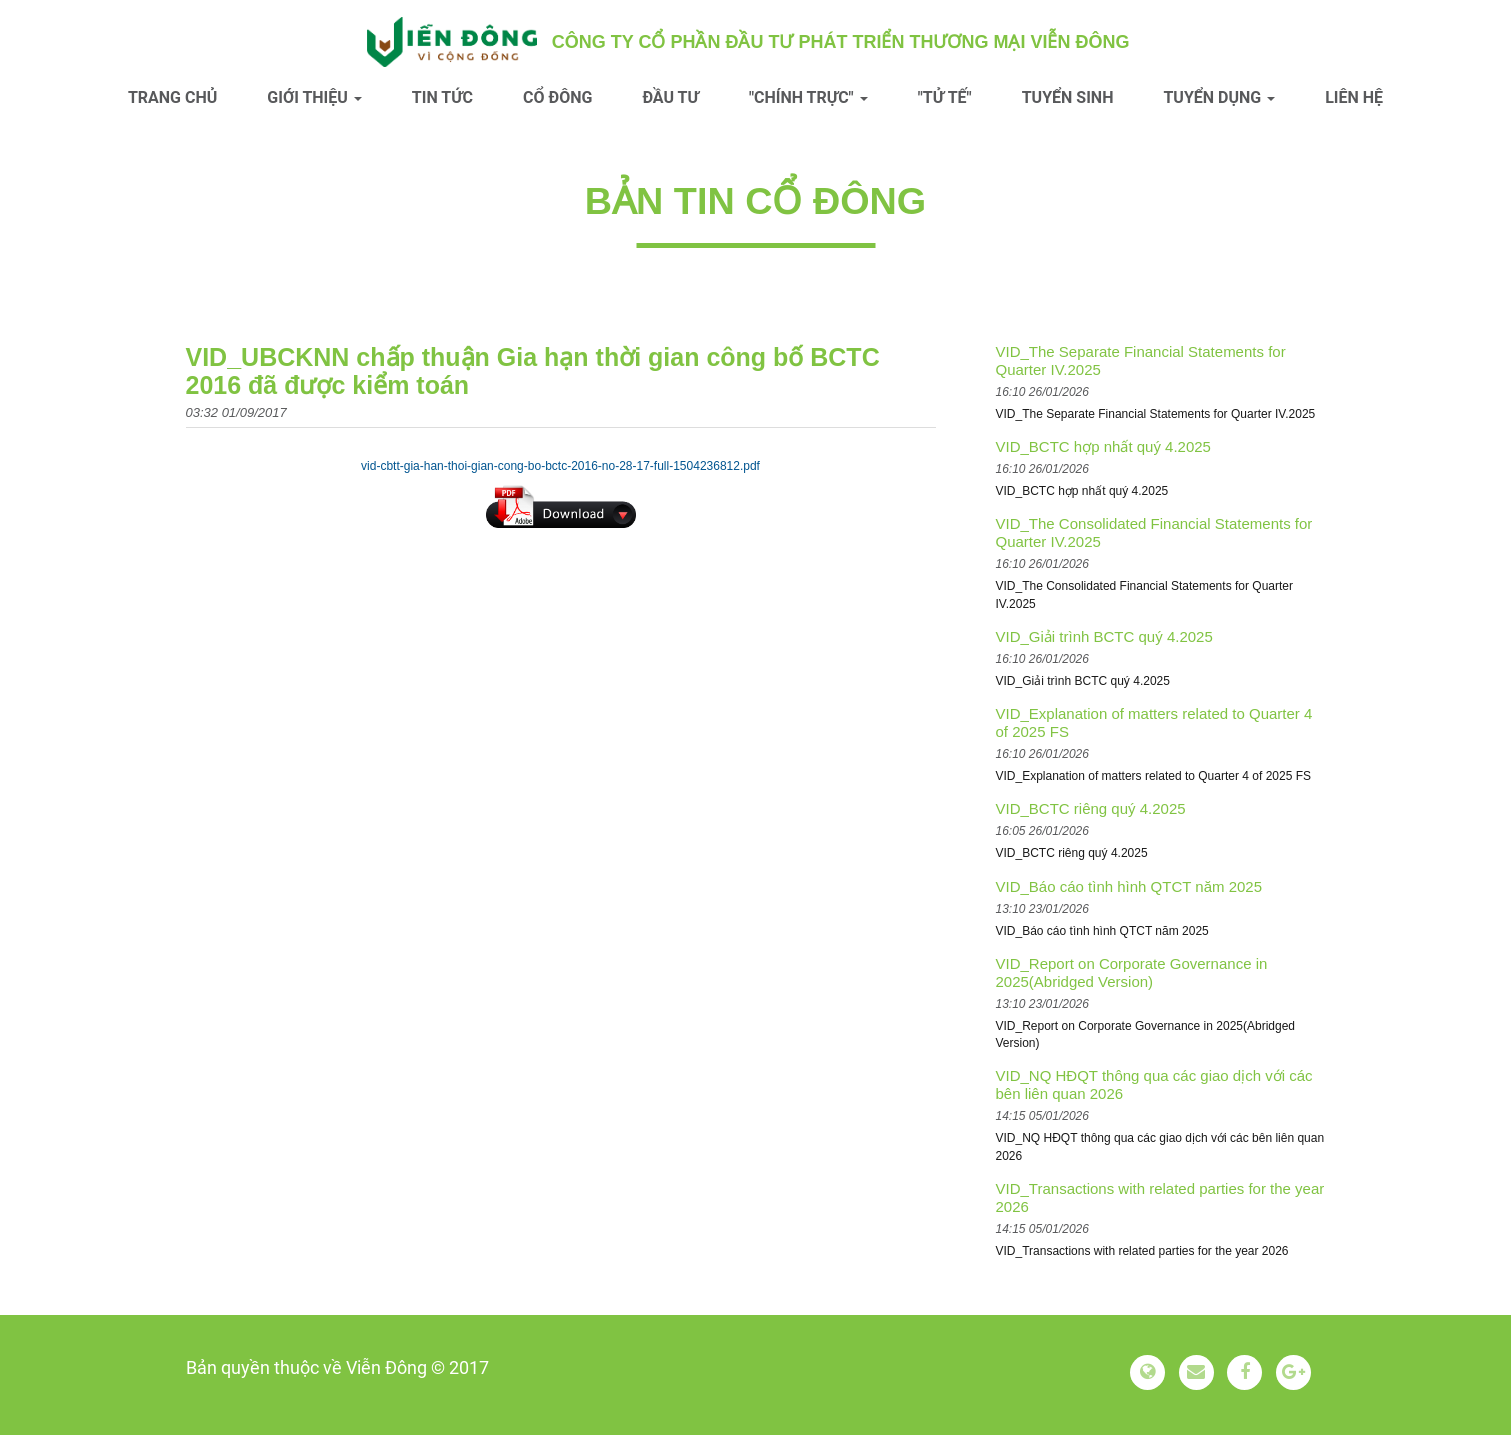 The width and height of the screenshot is (1511, 1435). Describe the element at coordinates (670, 97) in the screenshot. I see `Đầu tư` at that location.